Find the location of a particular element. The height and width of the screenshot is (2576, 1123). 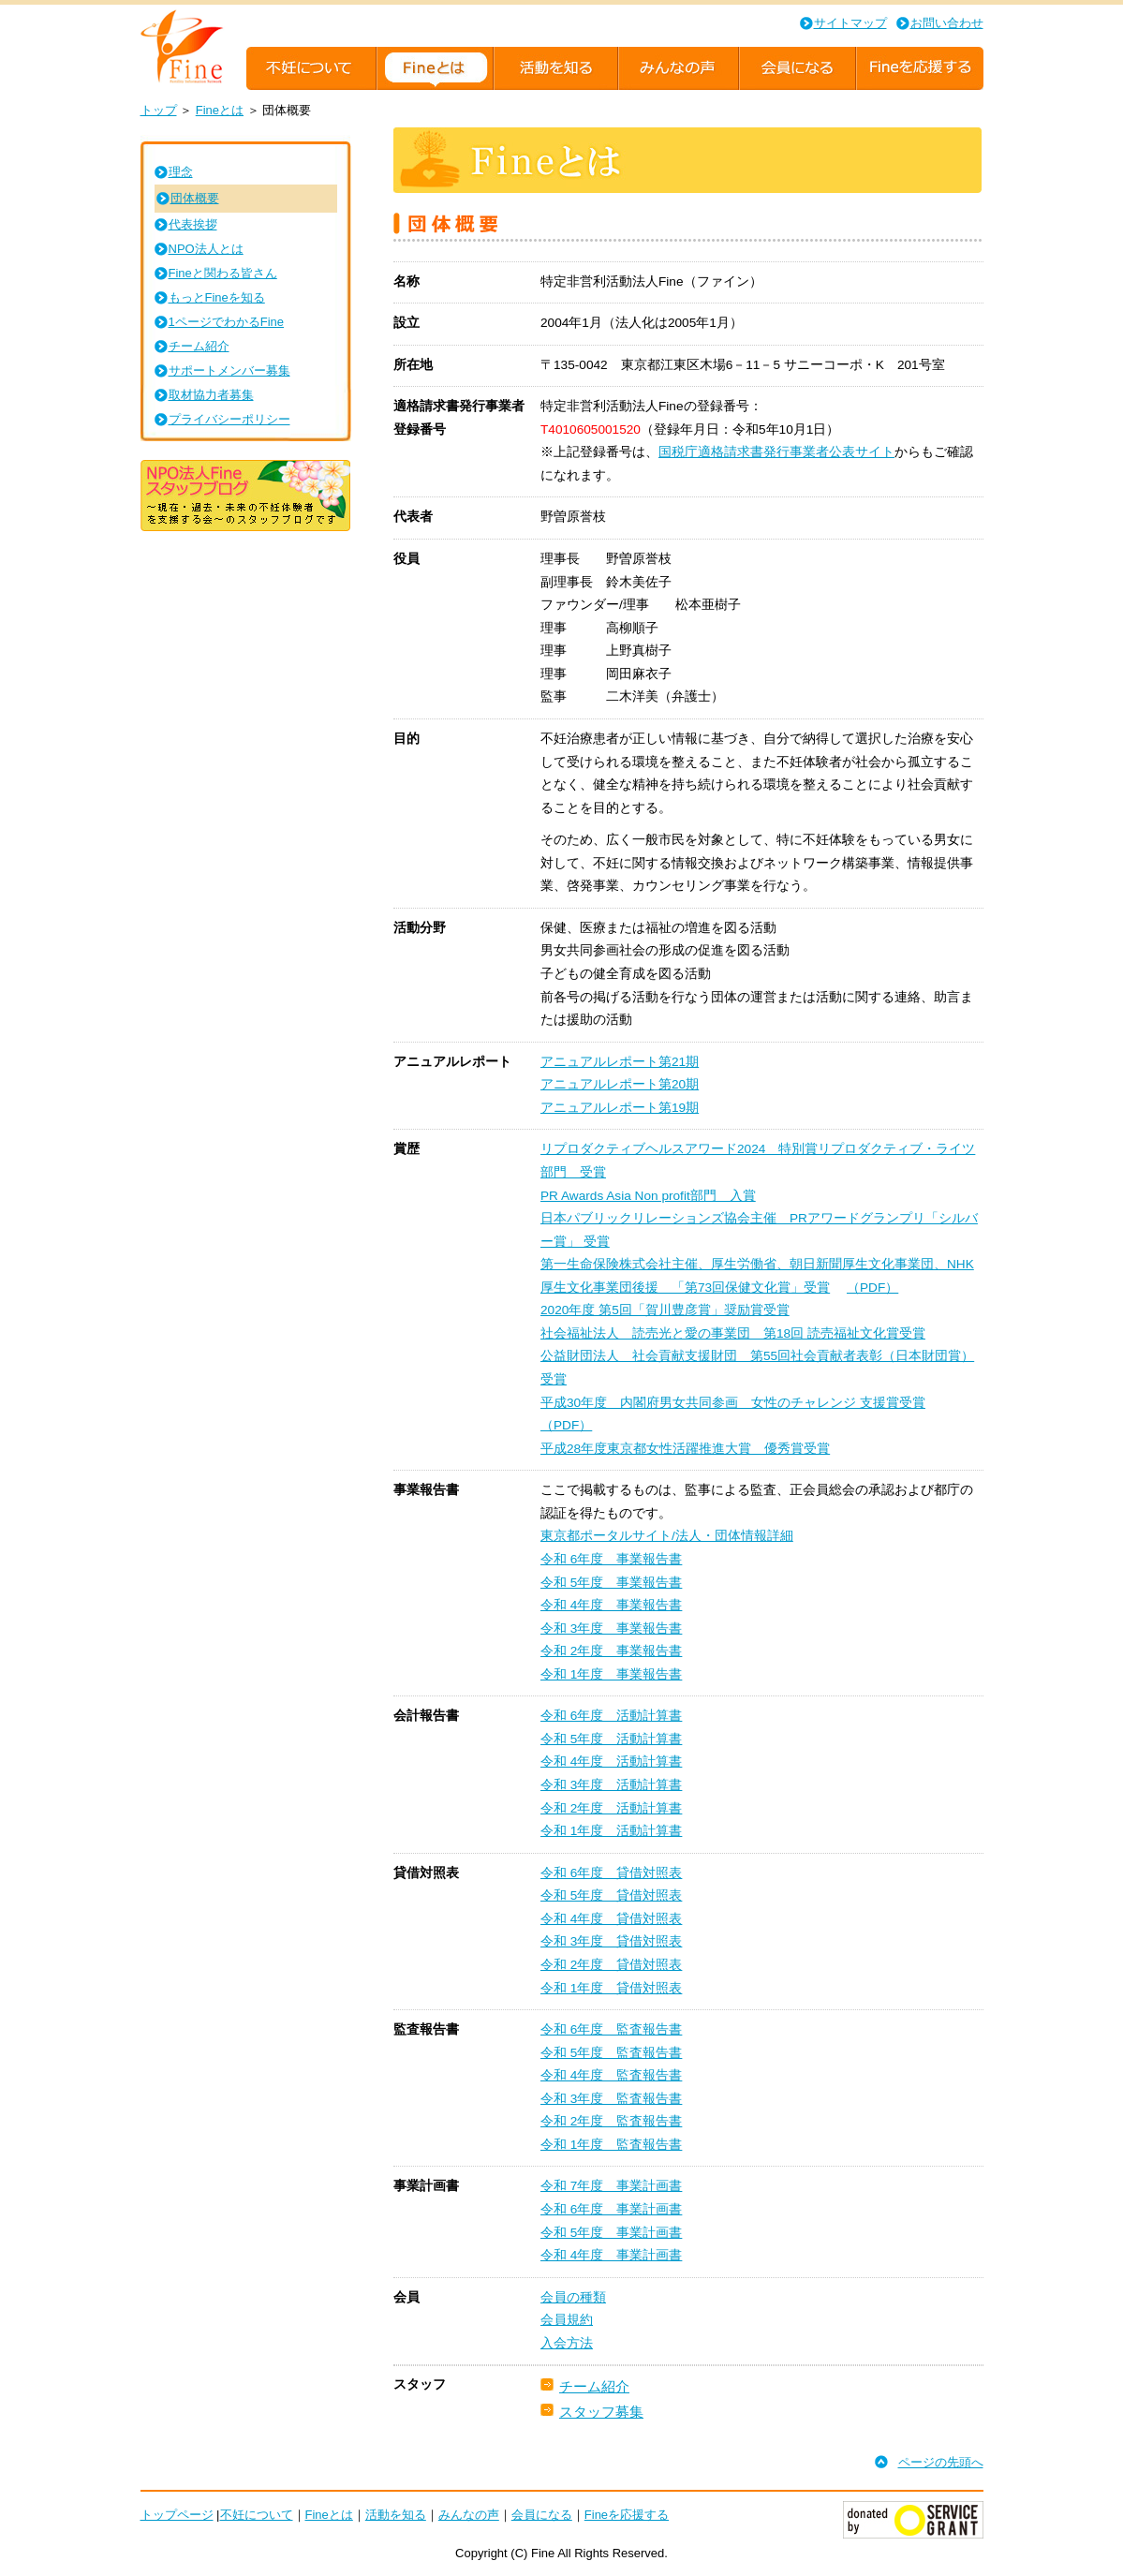

令和 4年度 事業報告書 is located at coordinates (611, 1605).